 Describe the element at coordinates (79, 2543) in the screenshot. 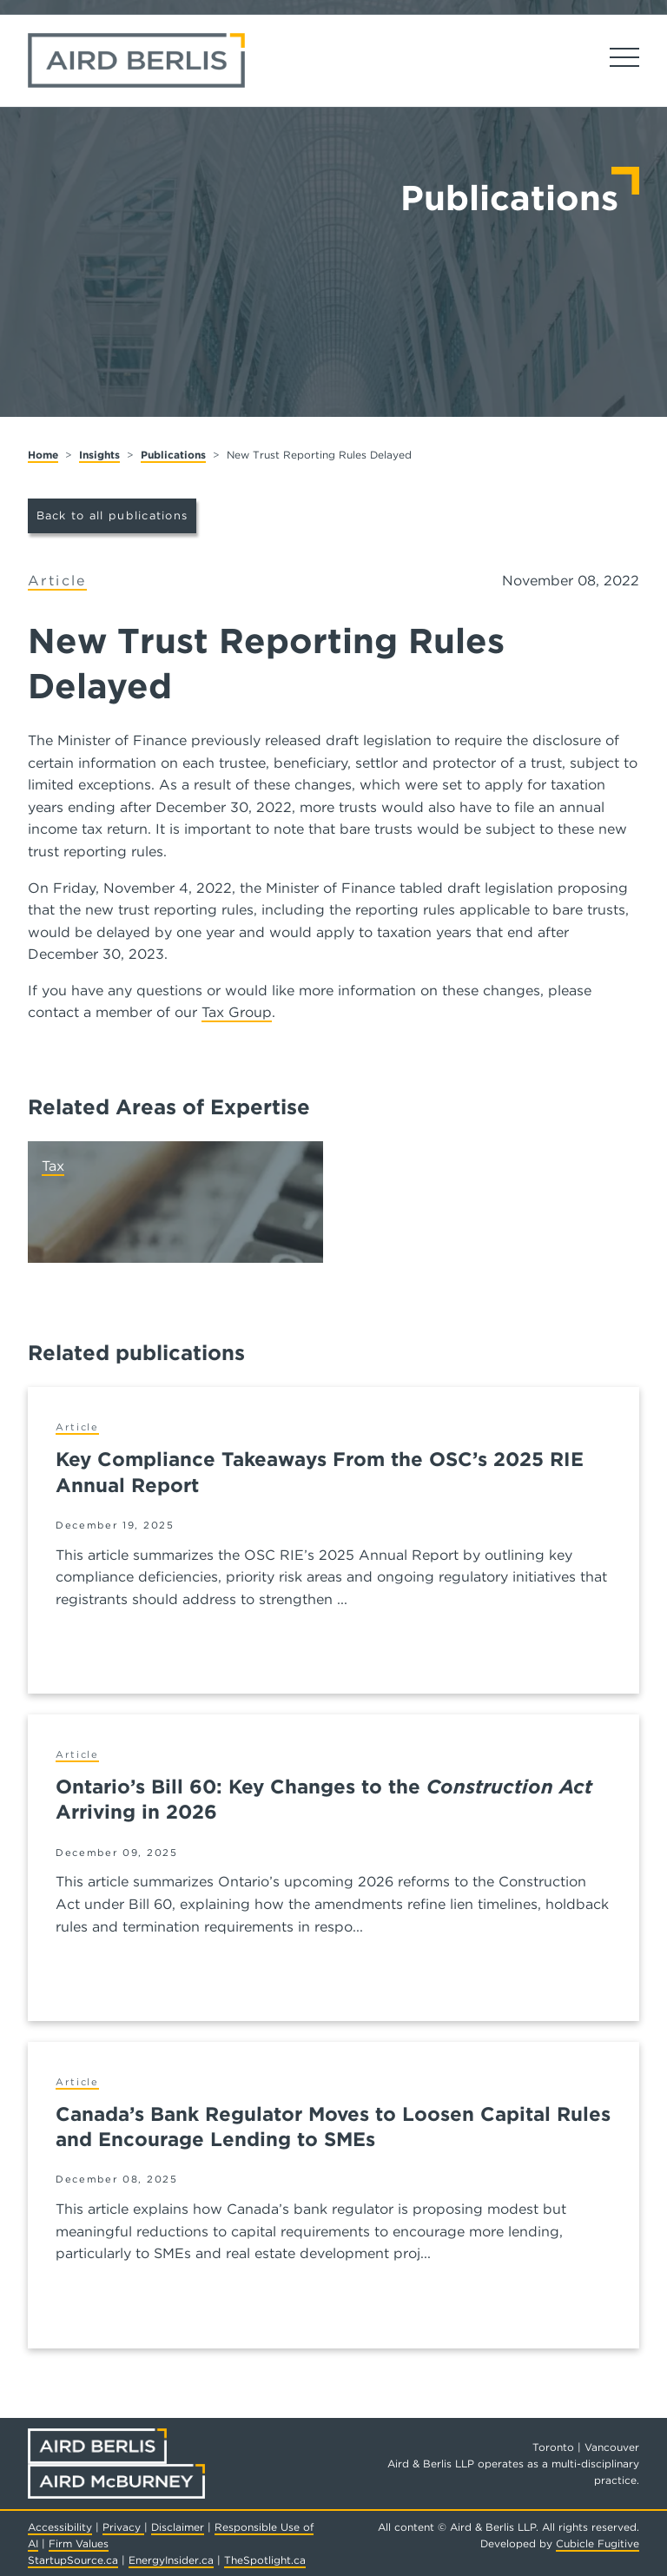

I see `Firm Values` at that location.